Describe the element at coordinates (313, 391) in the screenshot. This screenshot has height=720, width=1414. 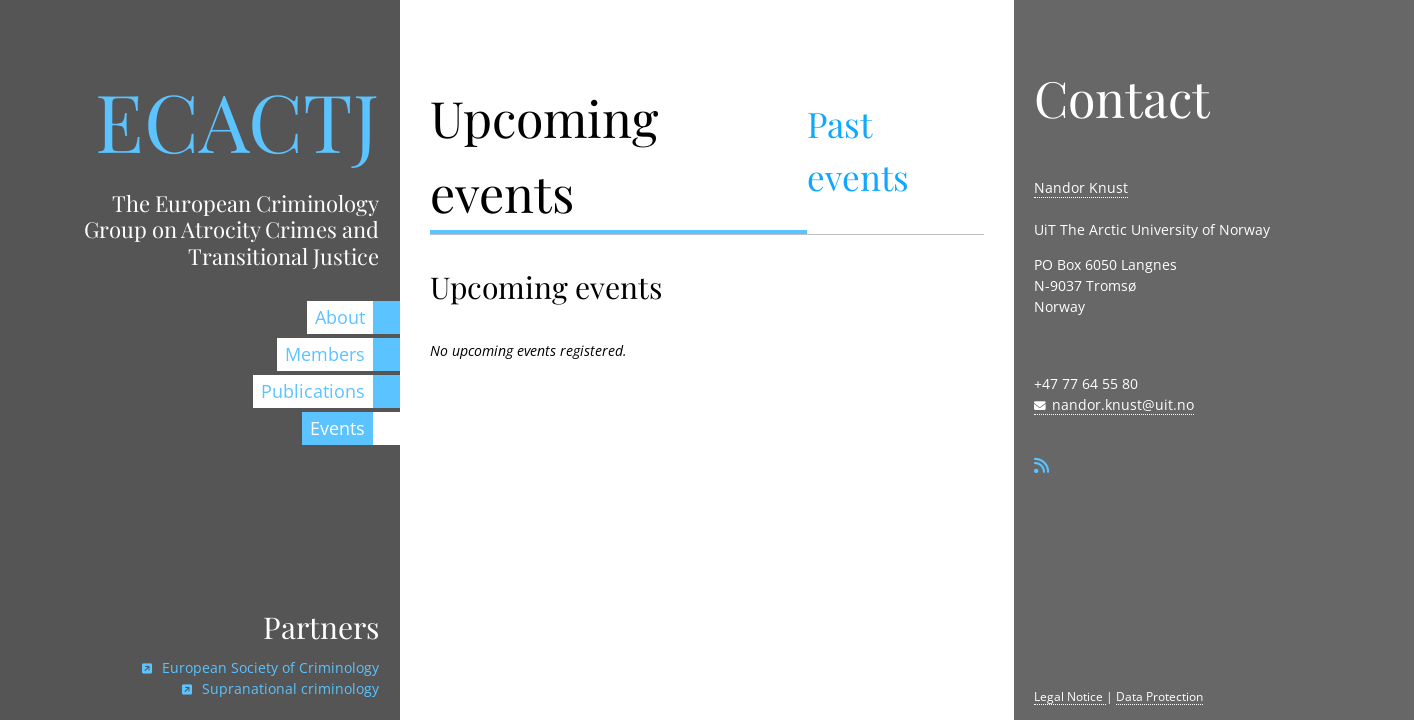
I see `Publications` at that location.